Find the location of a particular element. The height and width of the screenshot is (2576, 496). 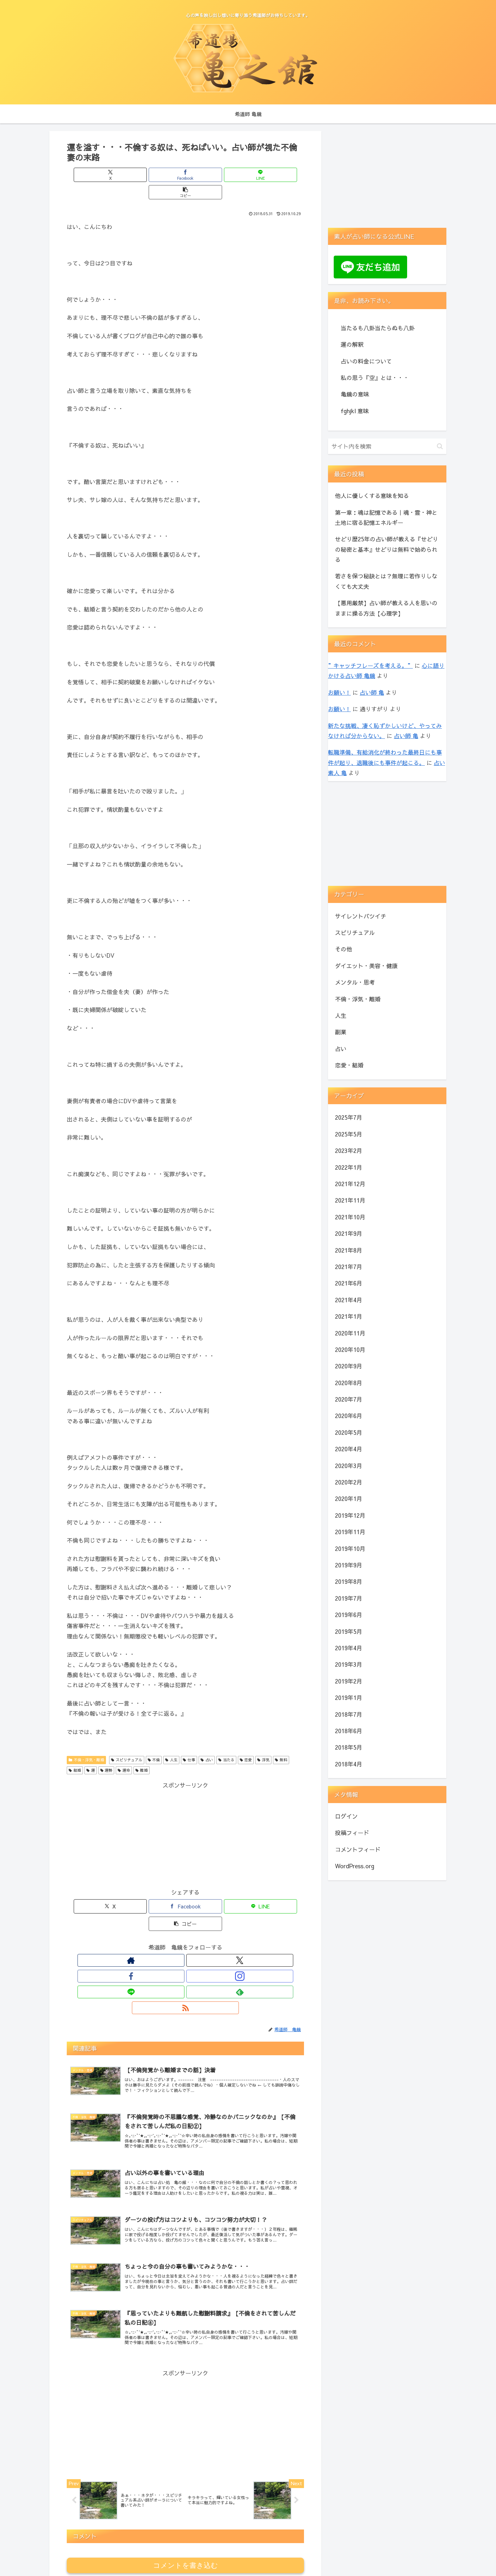

[Xでシェア] is located at coordinates (126, 175).